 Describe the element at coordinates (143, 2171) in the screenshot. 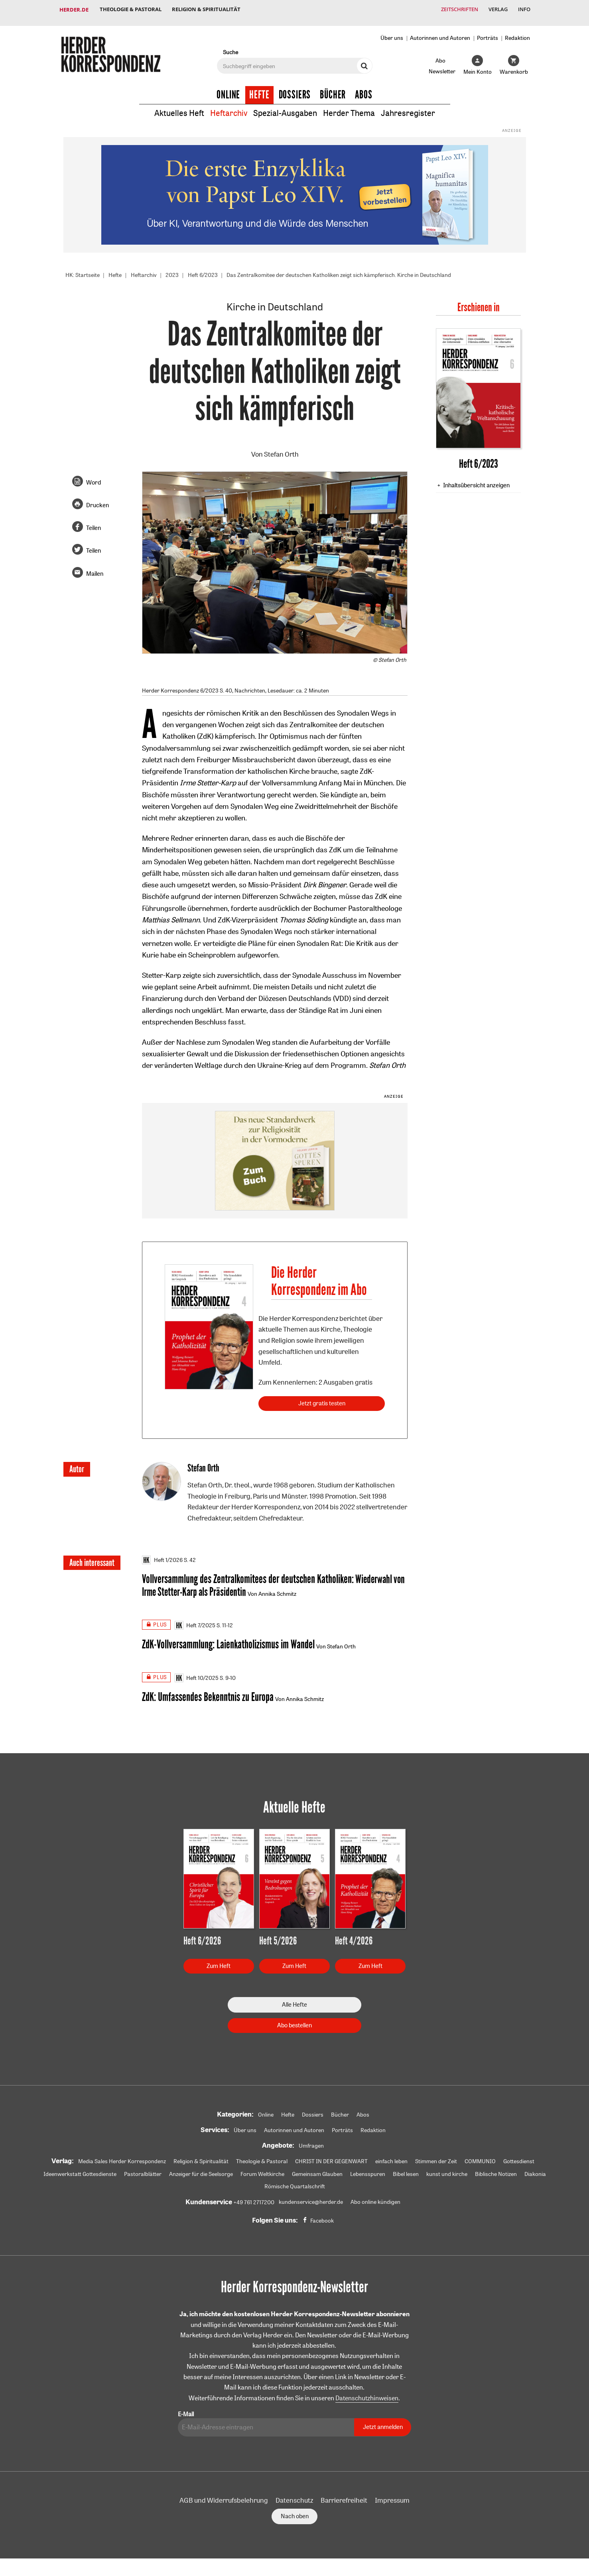

I see `Pastoralblätter` at that location.